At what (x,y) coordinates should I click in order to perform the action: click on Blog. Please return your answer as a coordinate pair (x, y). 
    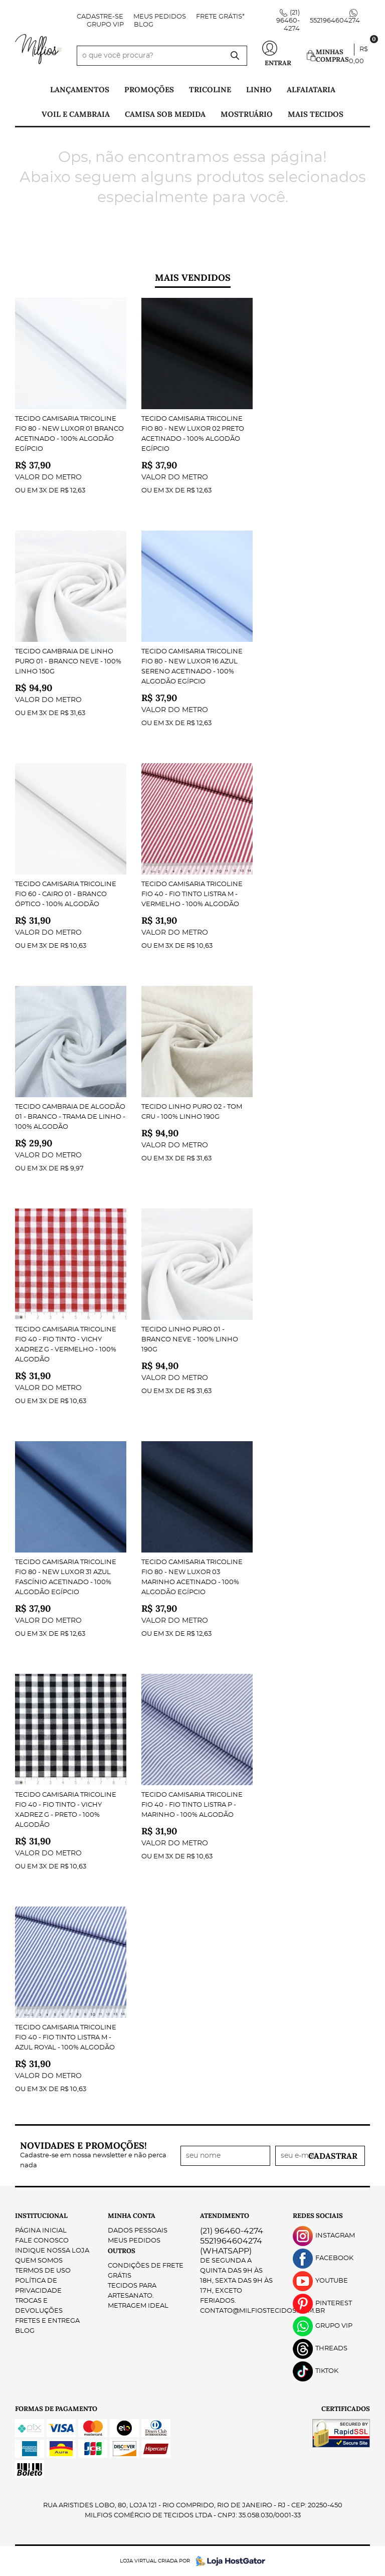
    Looking at the image, I should click on (143, 25).